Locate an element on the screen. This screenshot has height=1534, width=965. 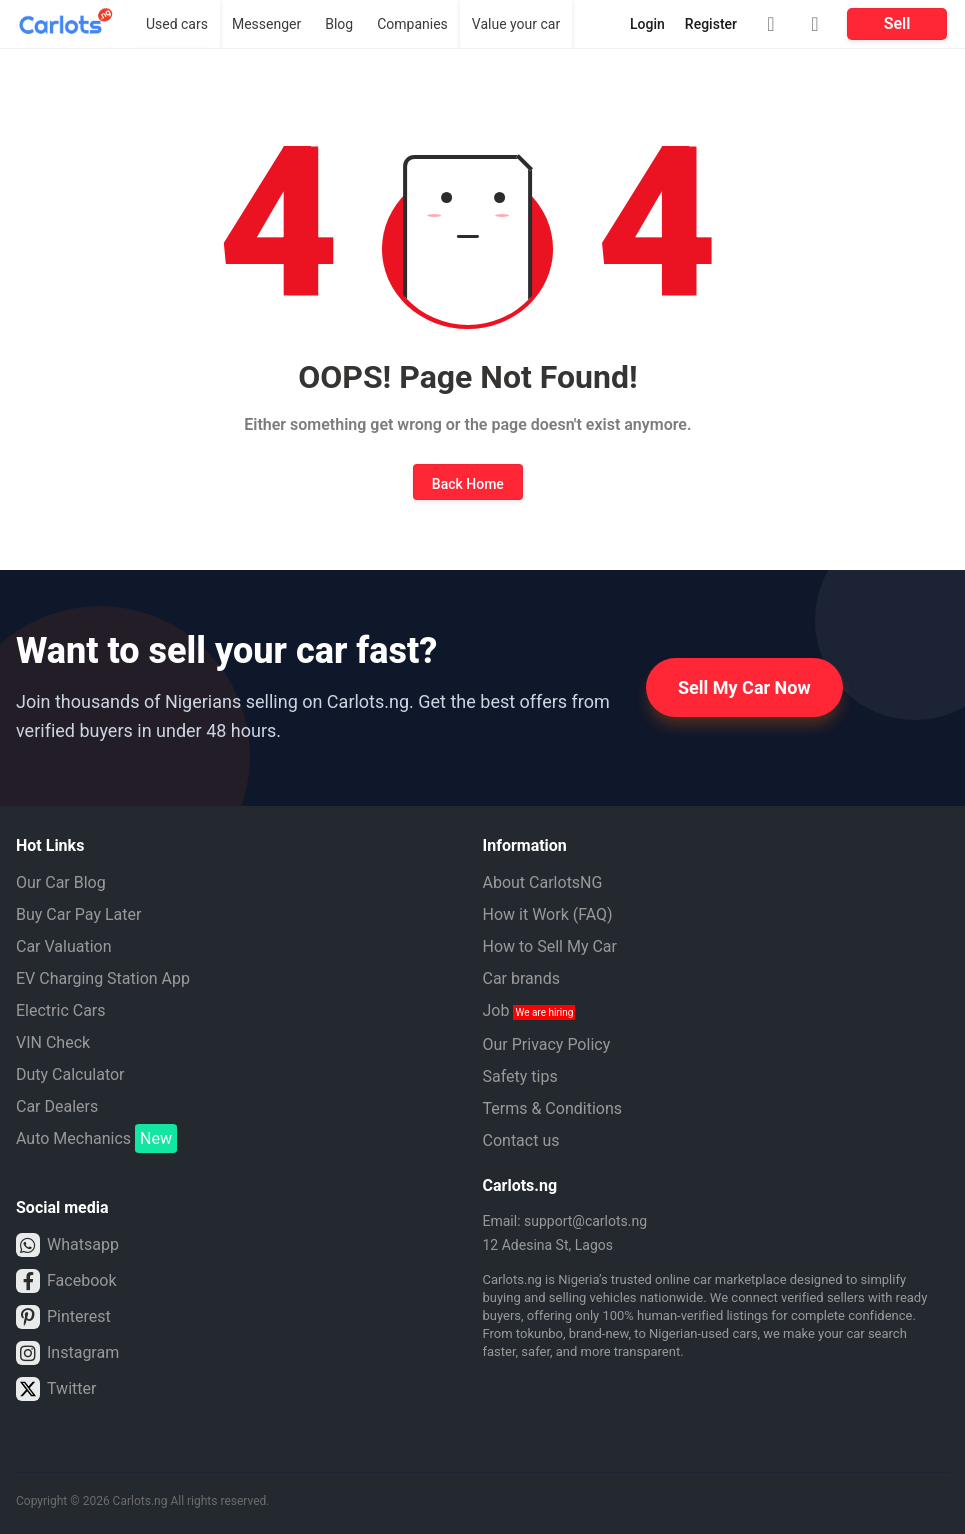
About CarlotsNG is located at coordinates (543, 882).